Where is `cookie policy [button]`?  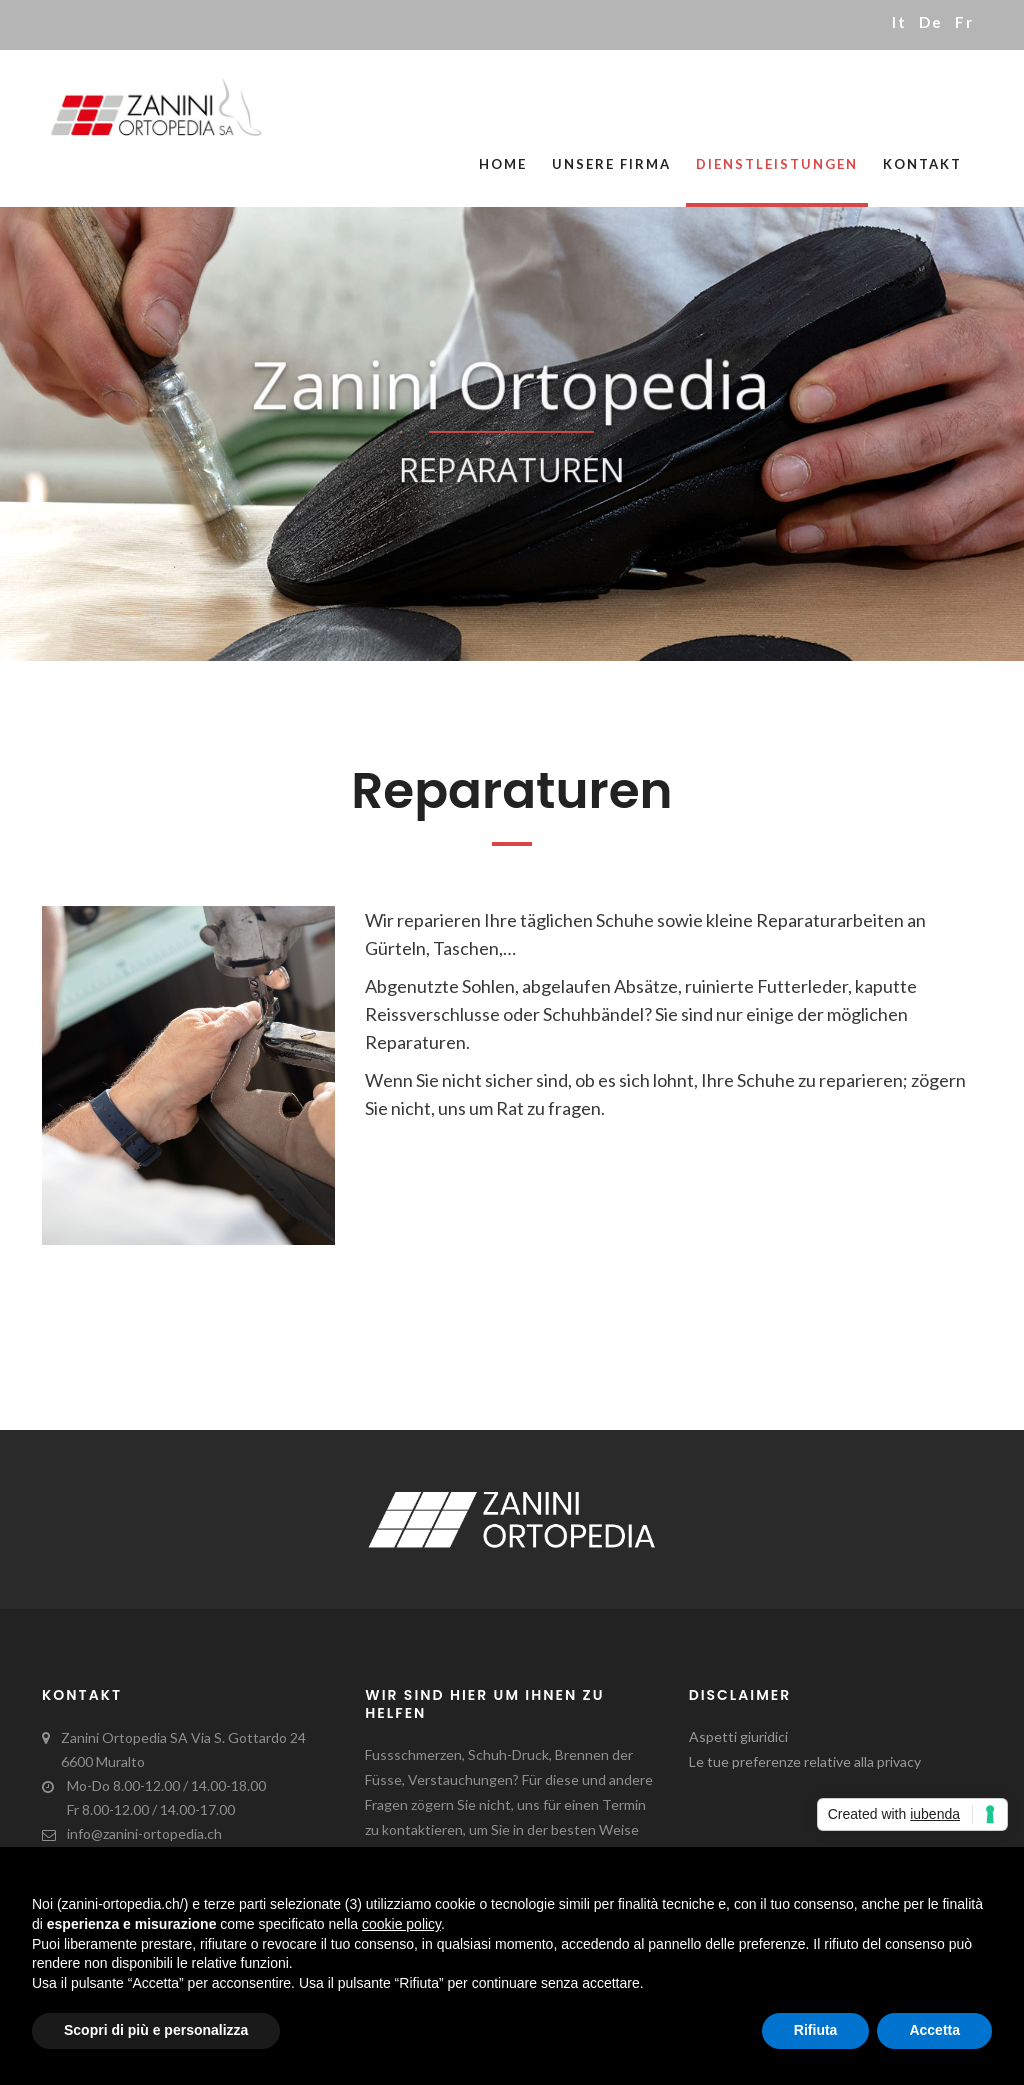
cookie policy [button] is located at coordinates (401, 1924).